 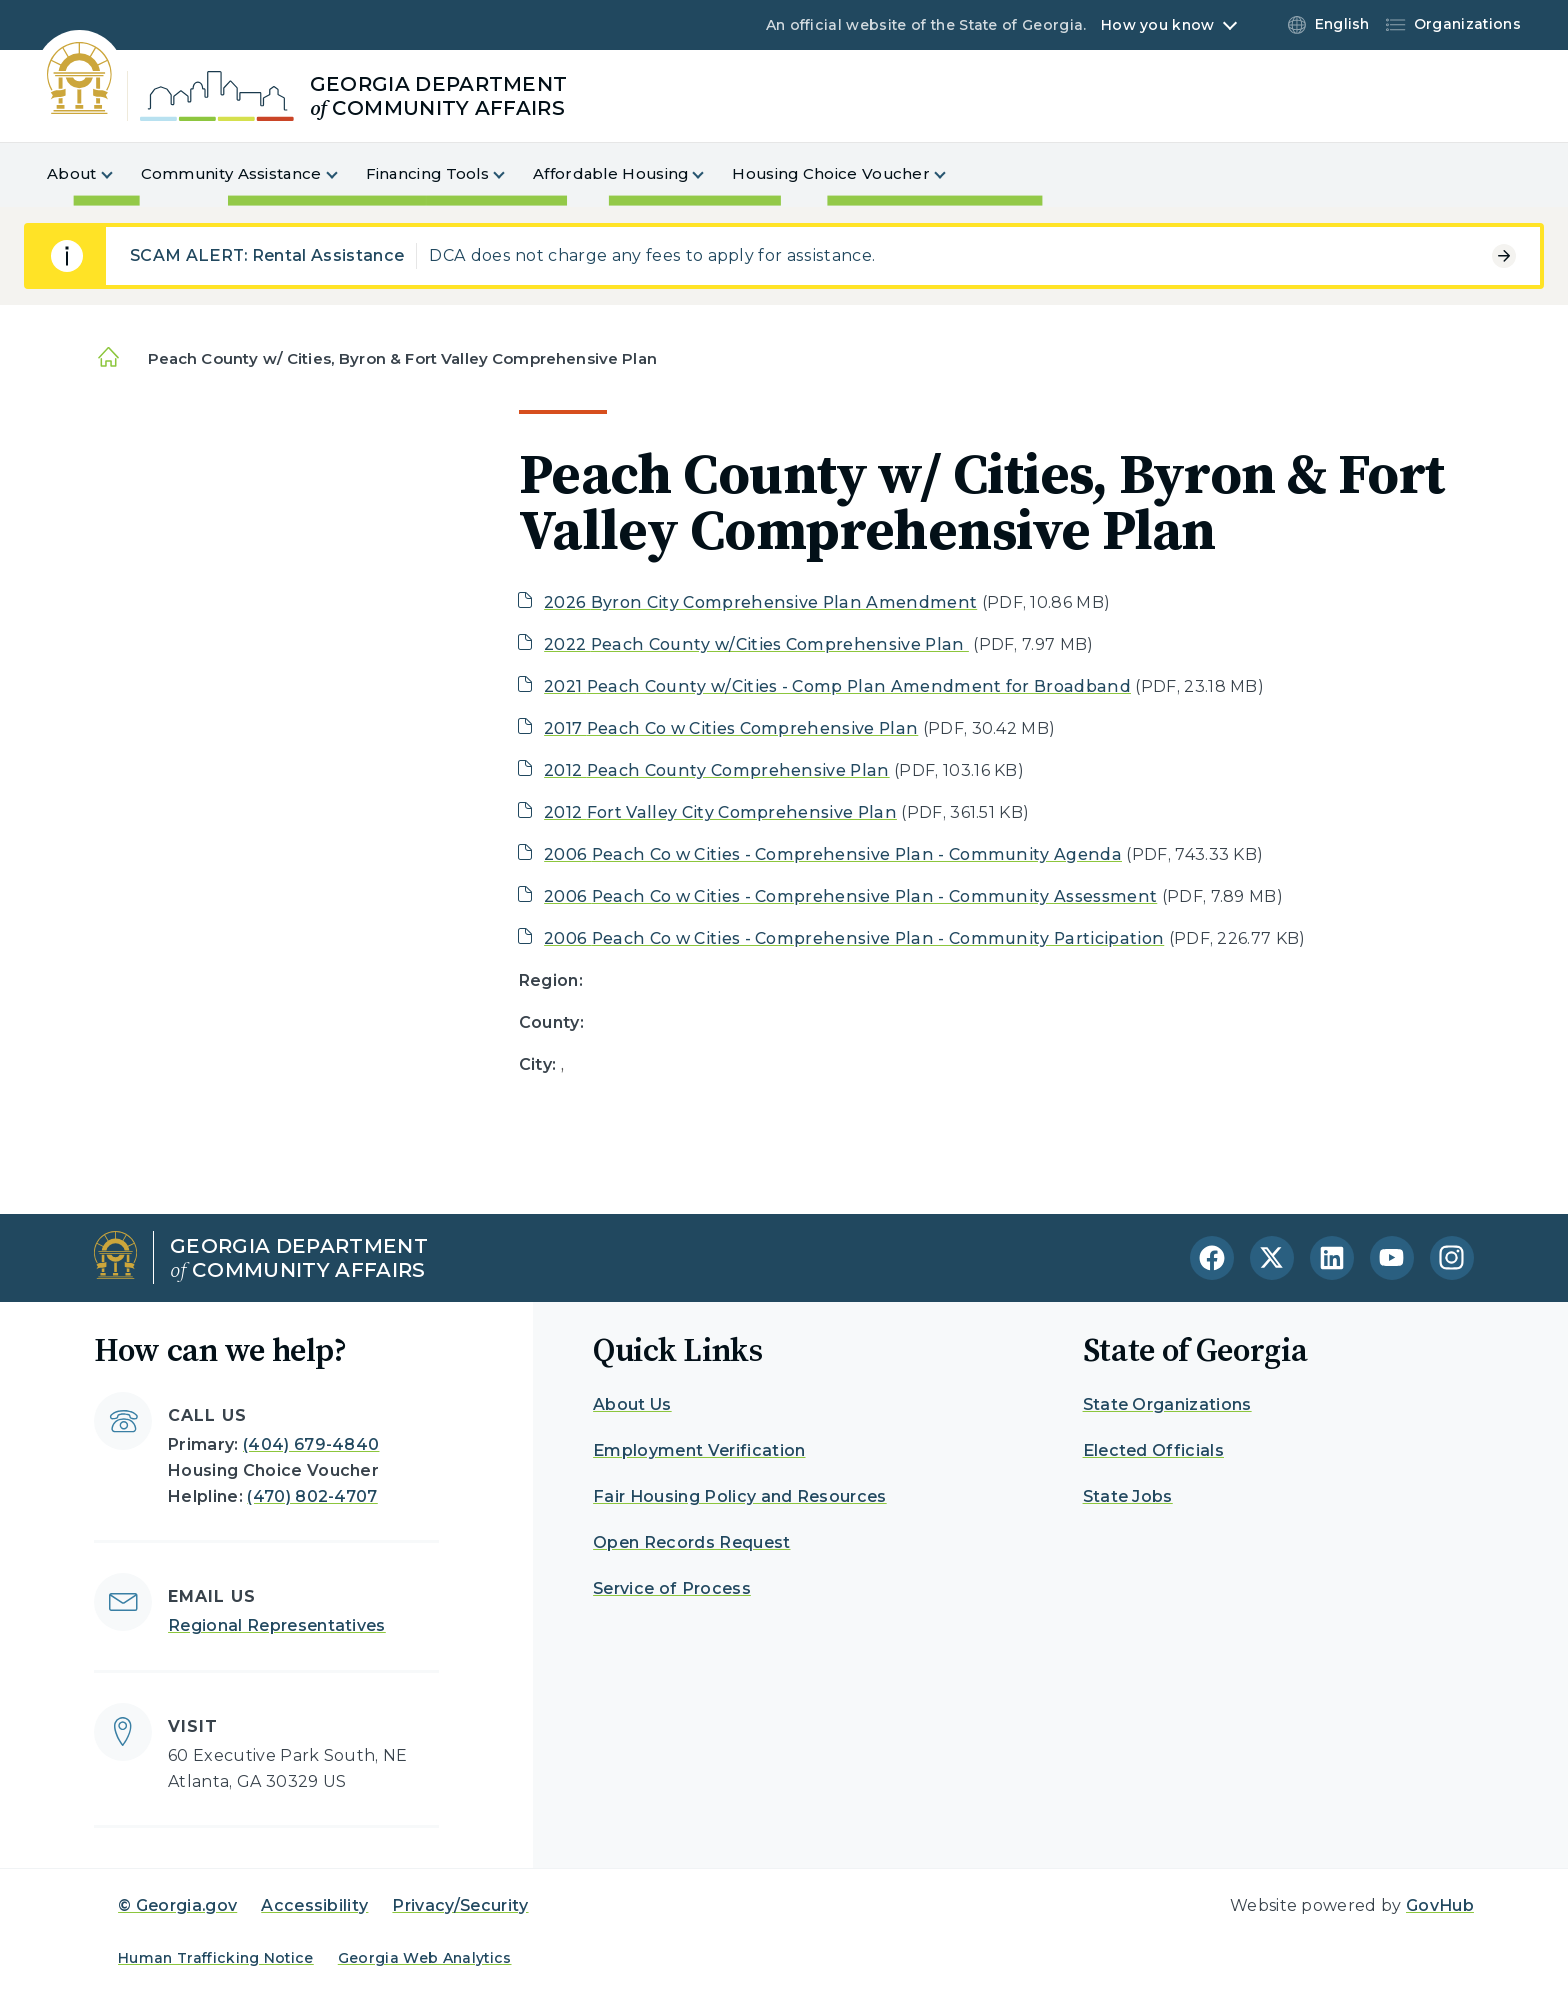 What do you see at coordinates (632, 1404) in the screenshot?
I see `About Us` at bounding box center [632, 1404].